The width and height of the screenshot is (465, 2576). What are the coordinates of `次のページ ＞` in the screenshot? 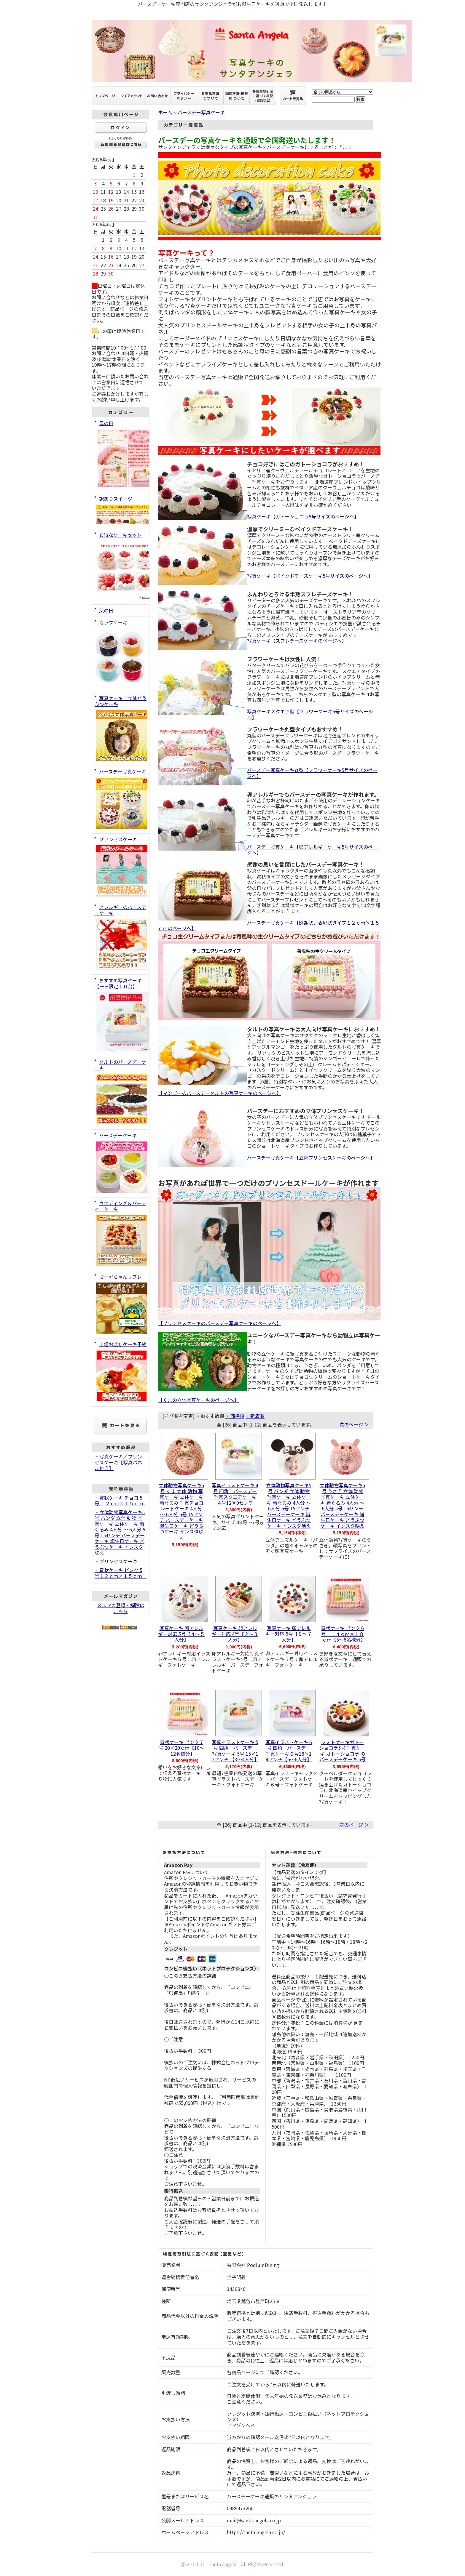 It's located at (354, 1424).